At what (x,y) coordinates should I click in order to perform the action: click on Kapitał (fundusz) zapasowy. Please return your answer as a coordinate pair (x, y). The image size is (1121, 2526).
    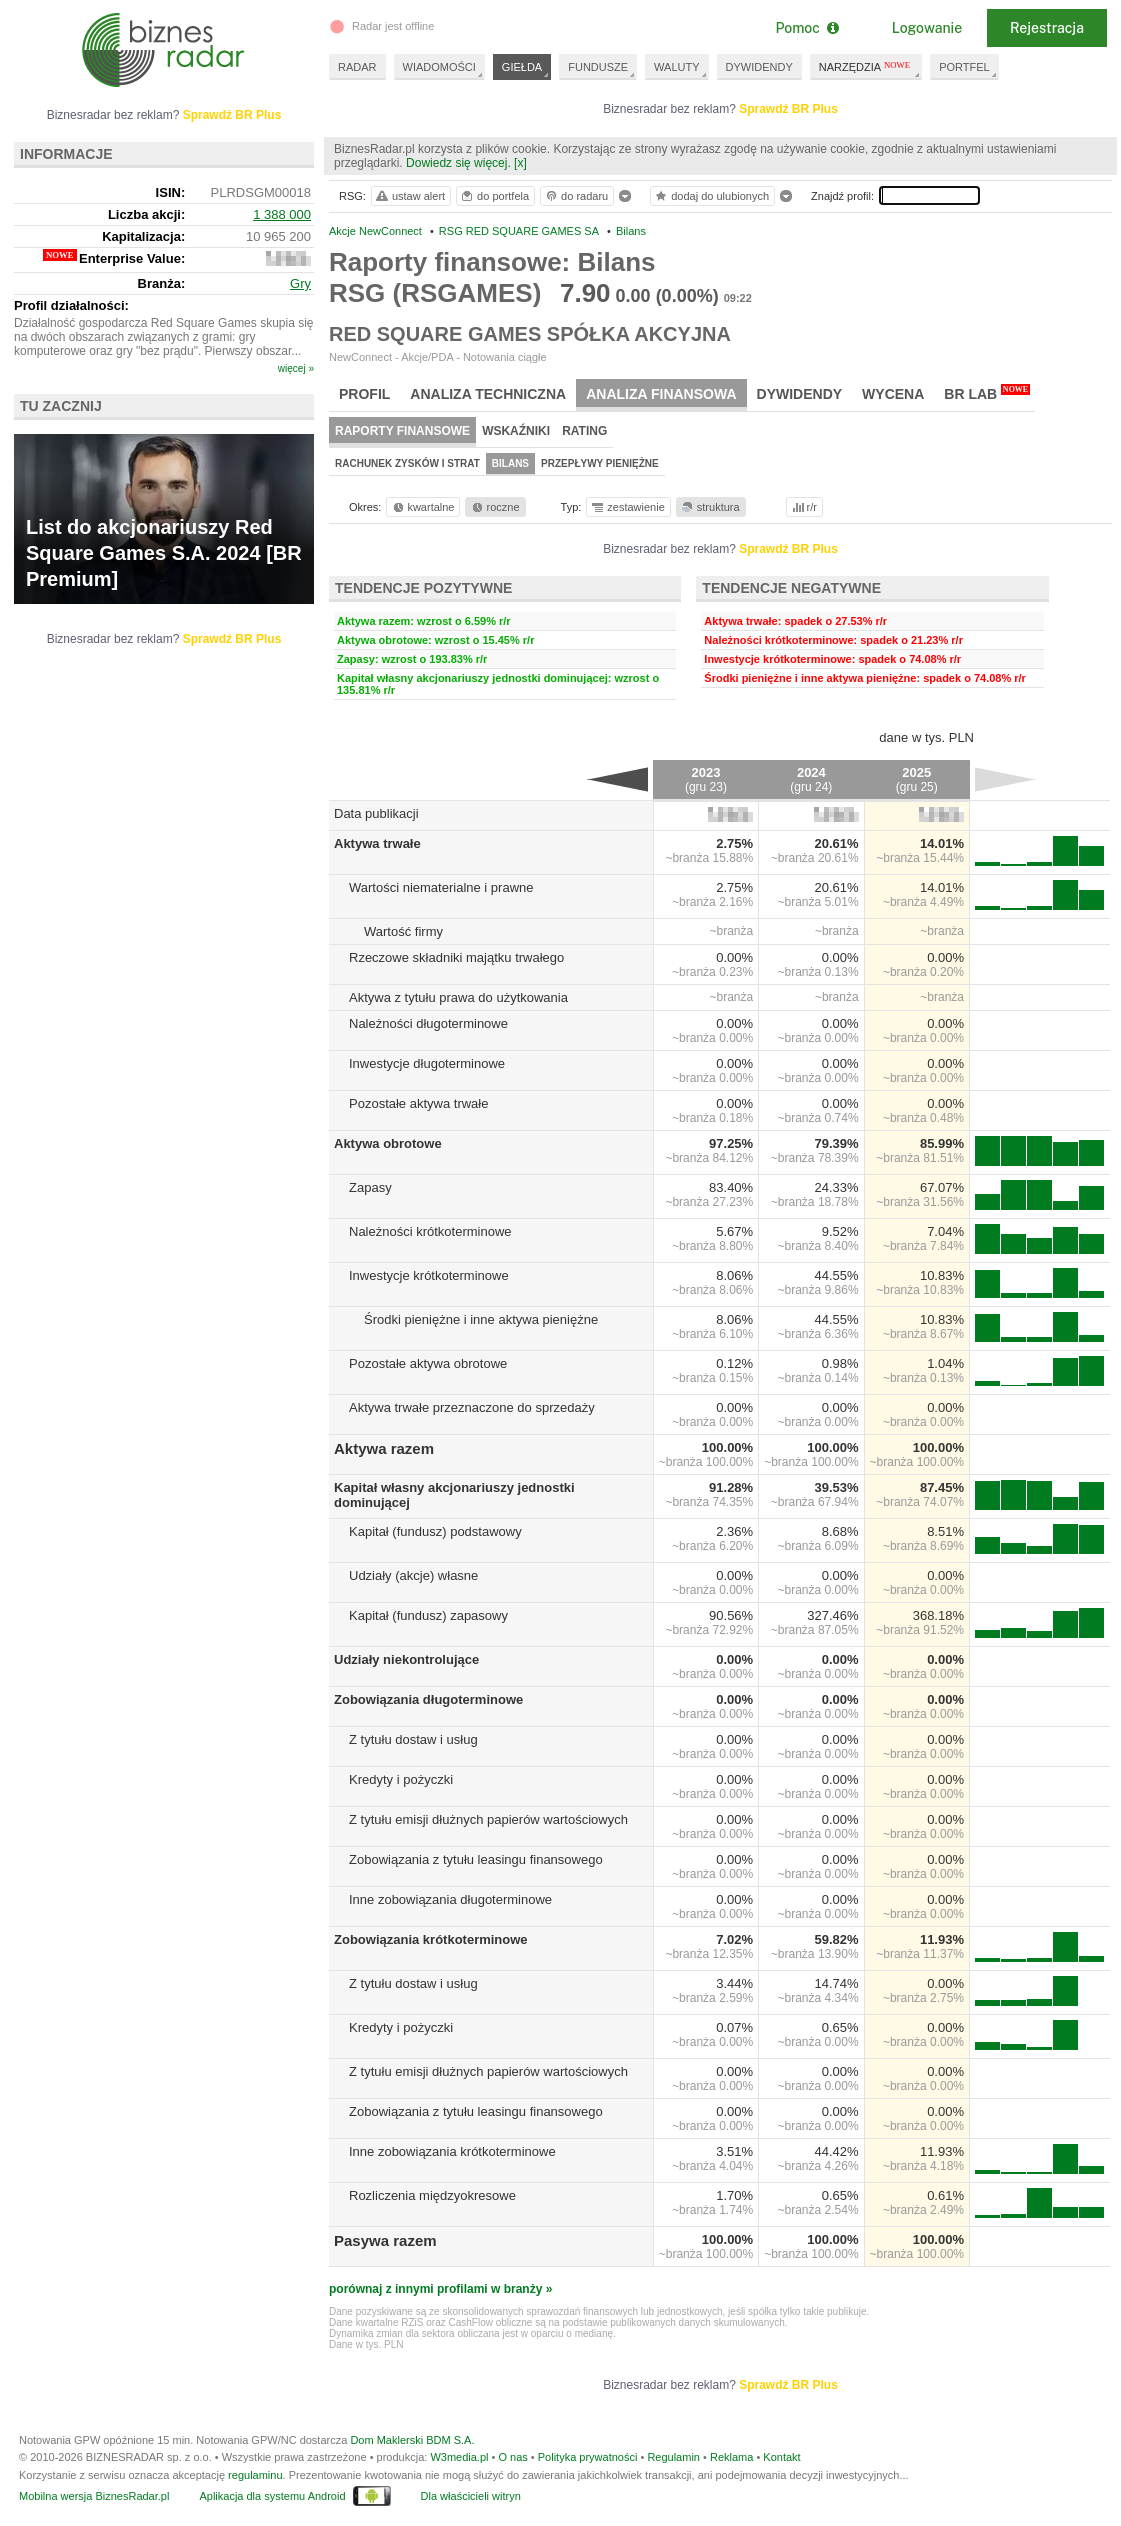
    Looking at the image, I should click on (428, 1615).